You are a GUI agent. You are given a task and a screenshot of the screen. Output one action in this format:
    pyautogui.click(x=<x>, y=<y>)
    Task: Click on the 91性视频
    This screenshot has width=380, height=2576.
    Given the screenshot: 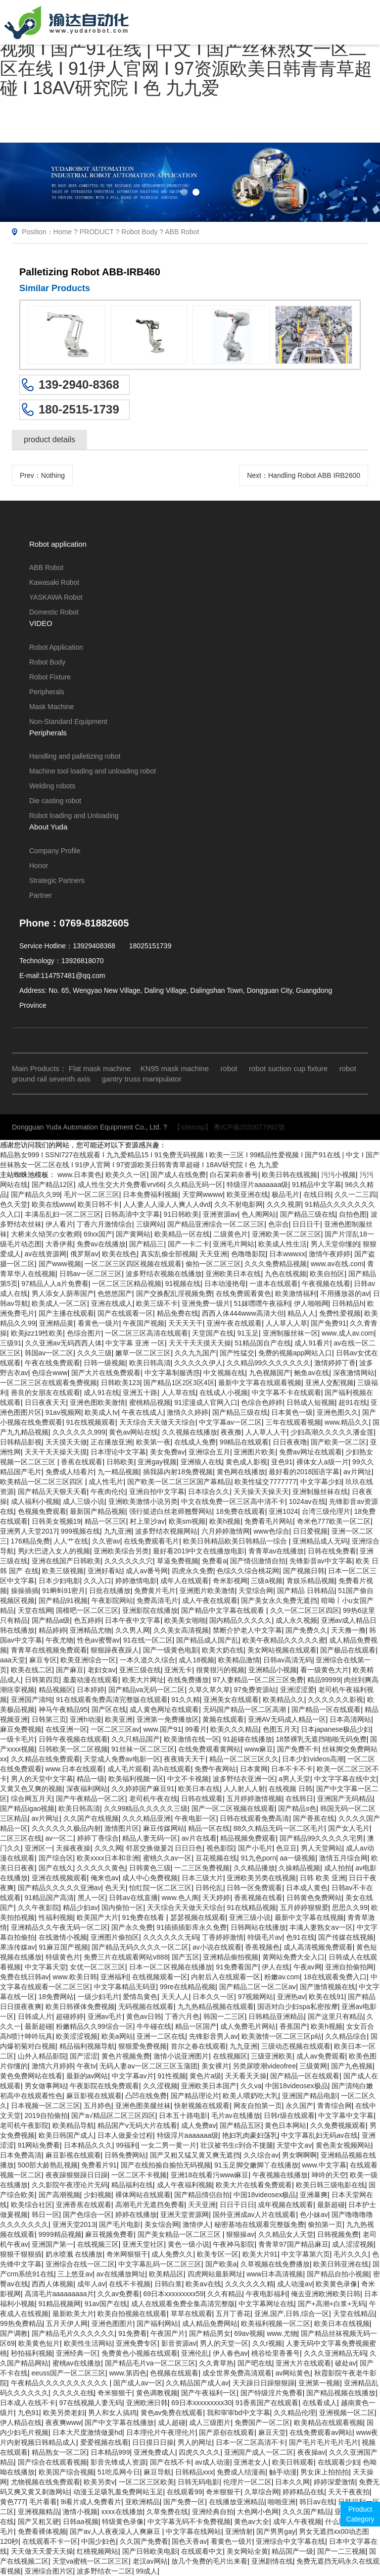 What is the action you would take?
    pyautogui.click(x=171, y=2076)
    